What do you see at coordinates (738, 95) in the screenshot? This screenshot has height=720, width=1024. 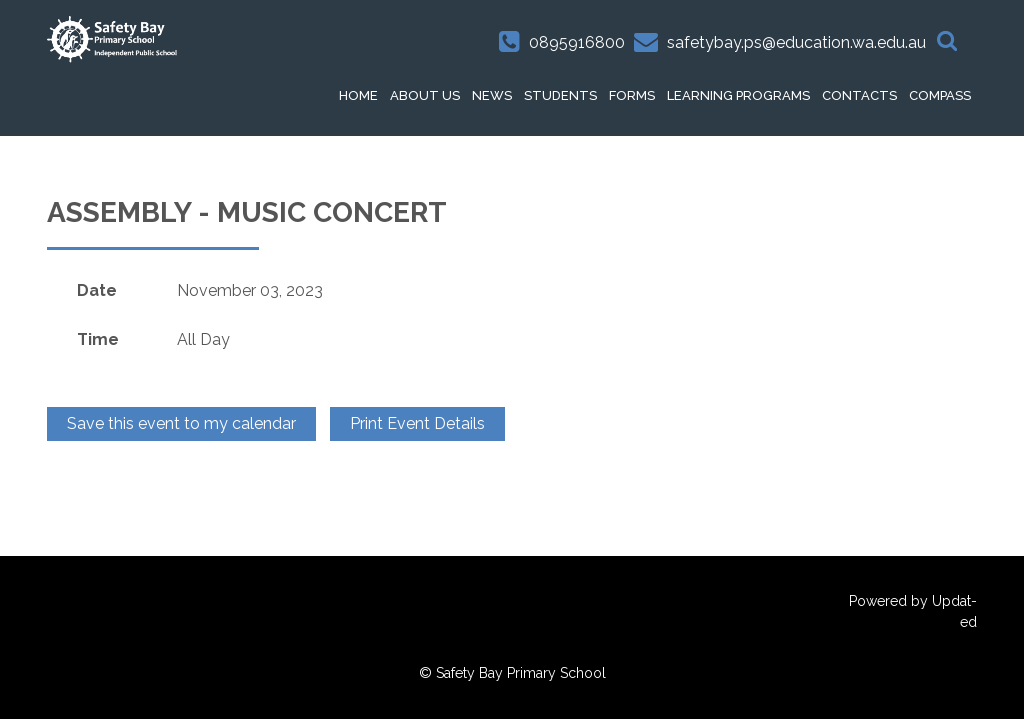 I see `Learning Programs` at bounding box center [738, 95].